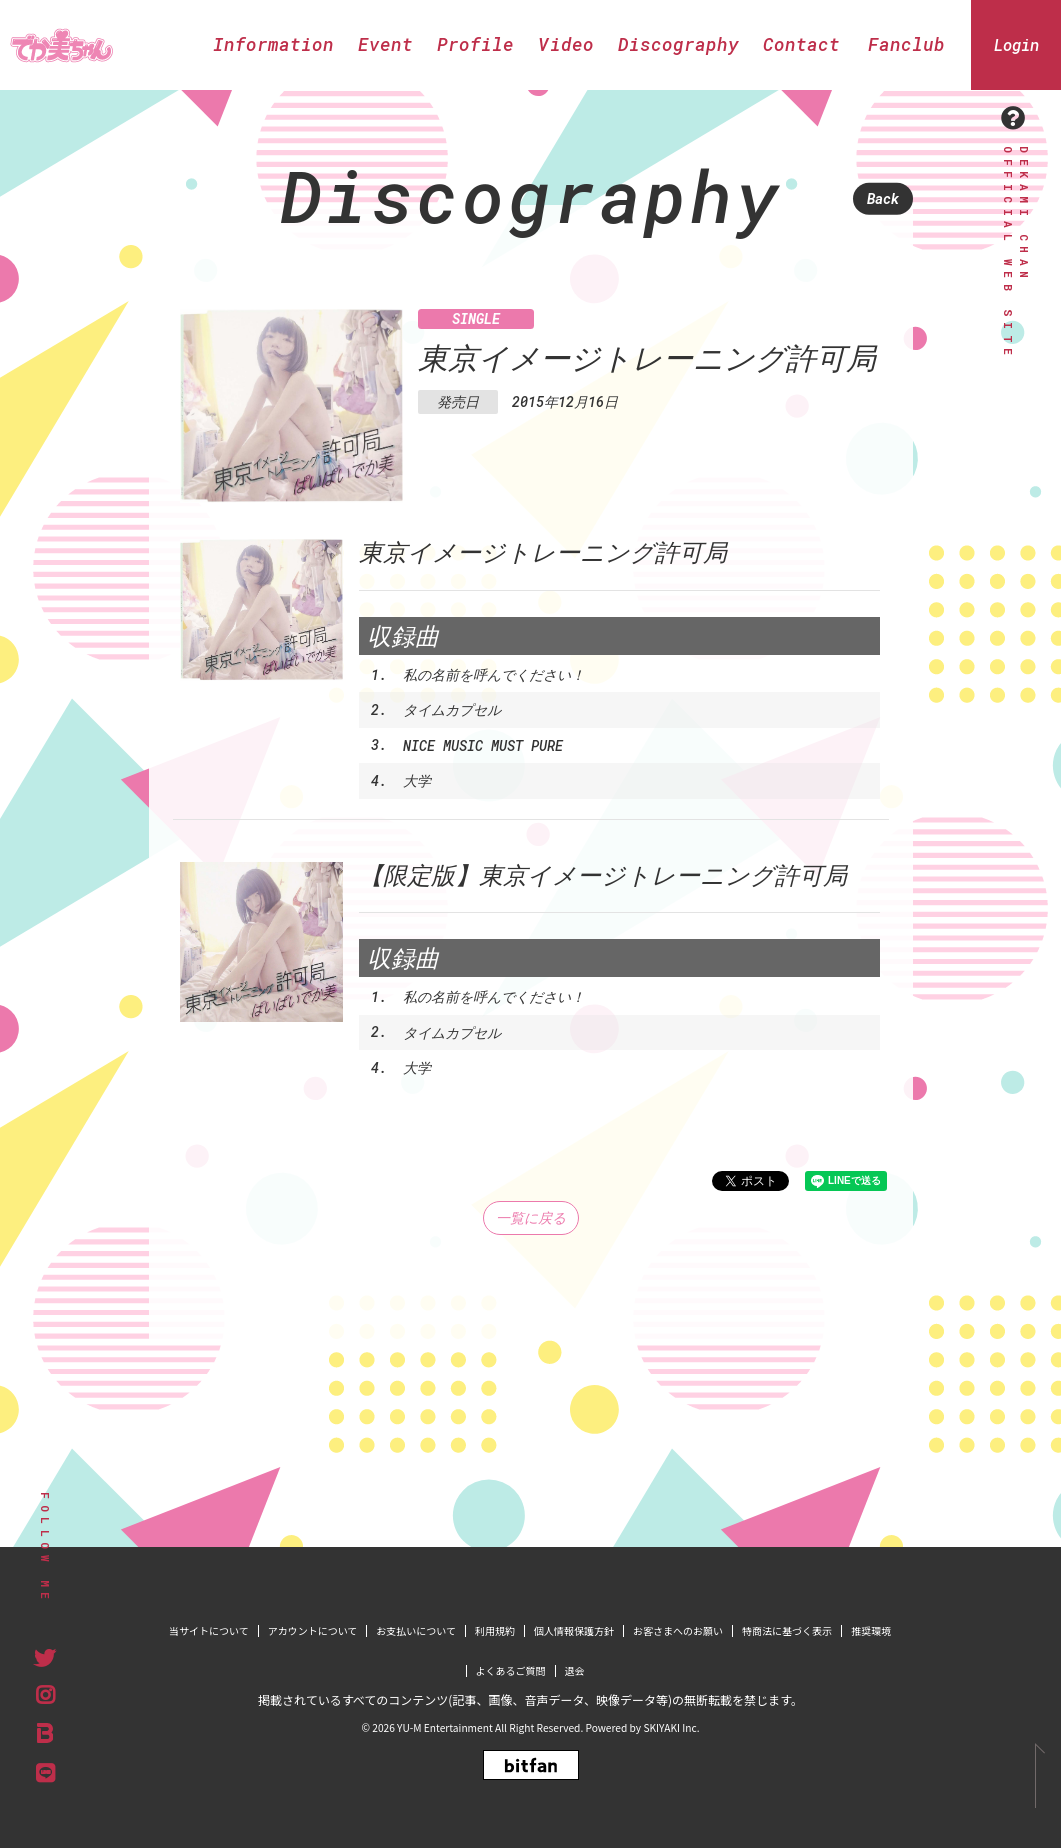 The width and height of the screenshot is (1061, 1848). I want to click on Back, so click(883, 198).